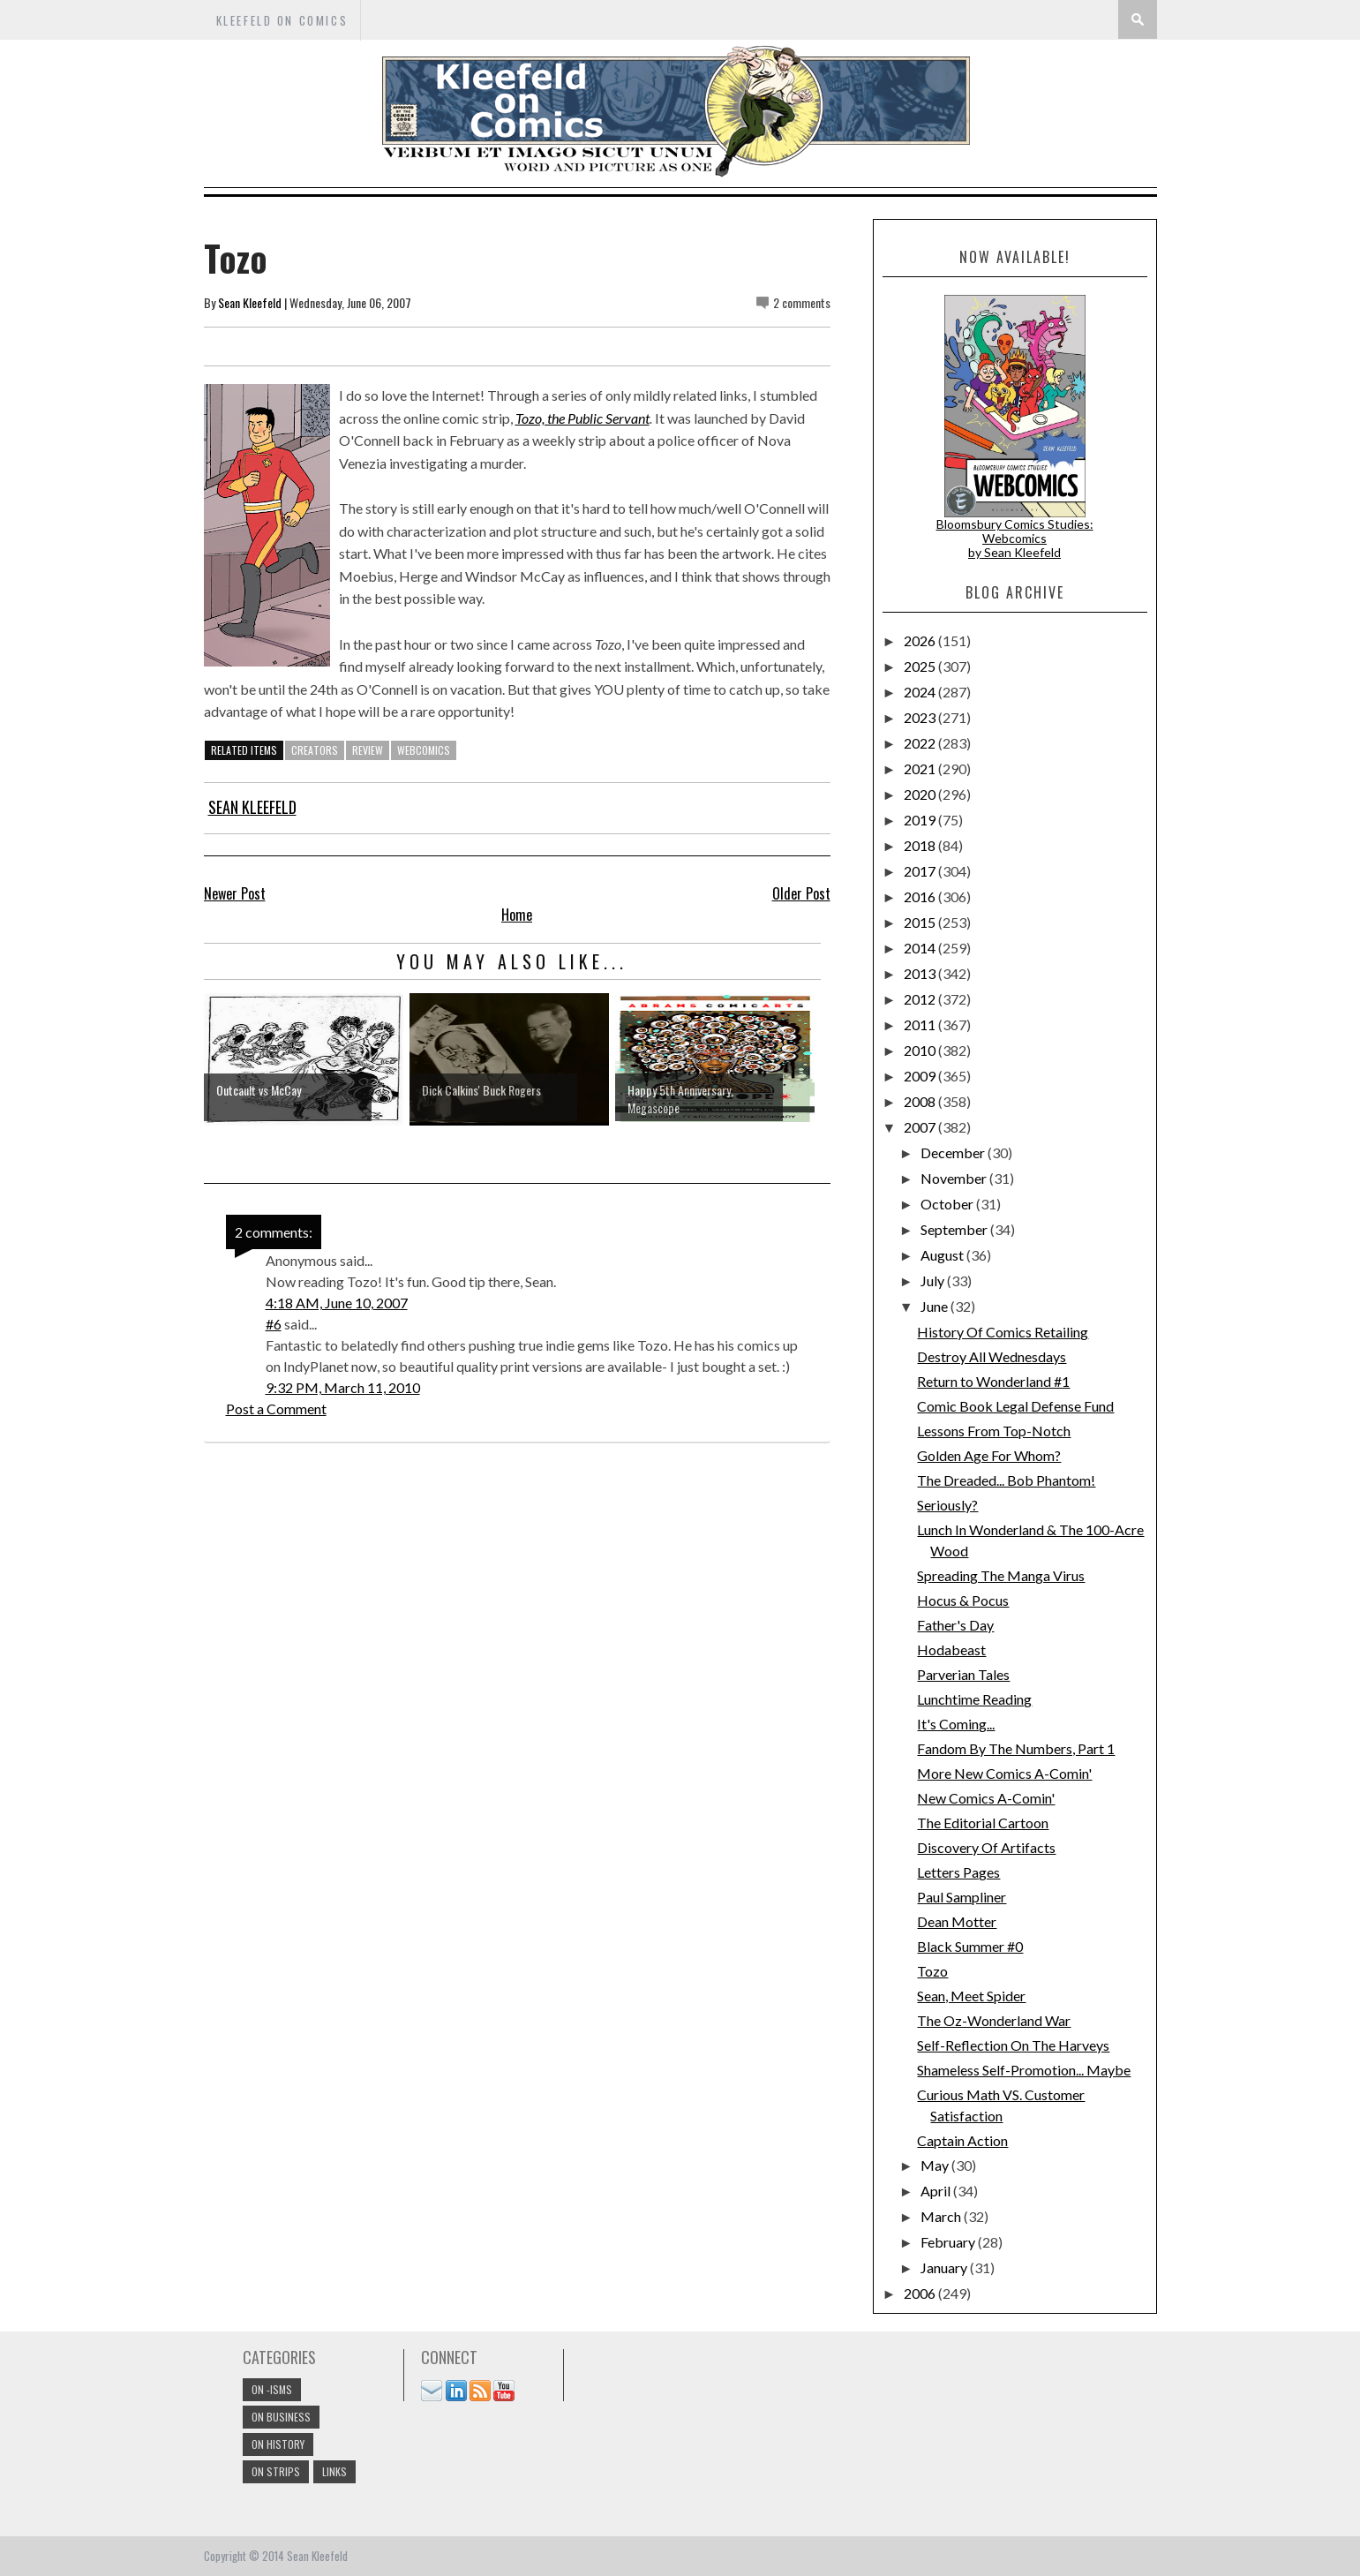  I want to click on 2026, so click(921, 640).